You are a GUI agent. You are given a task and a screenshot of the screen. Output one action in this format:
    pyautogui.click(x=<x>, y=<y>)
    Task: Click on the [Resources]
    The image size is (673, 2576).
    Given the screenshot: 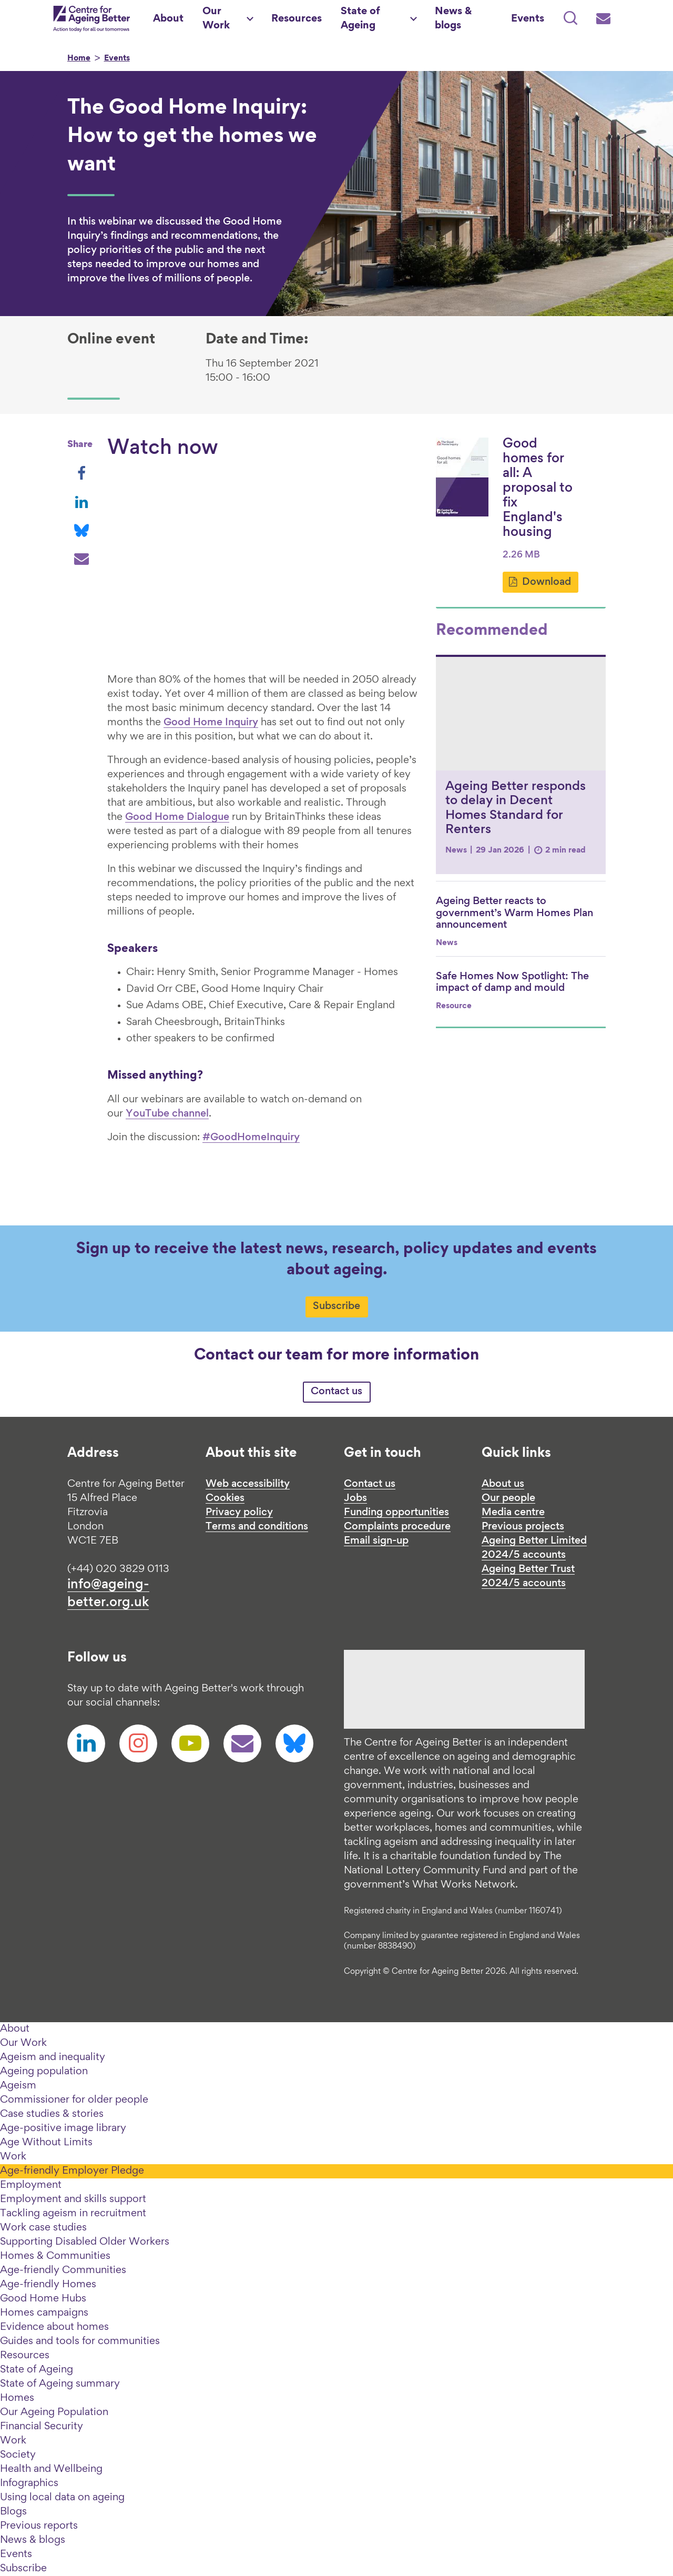 What is the action you would take?
    pyautogui.click(x=296, y=19)
    